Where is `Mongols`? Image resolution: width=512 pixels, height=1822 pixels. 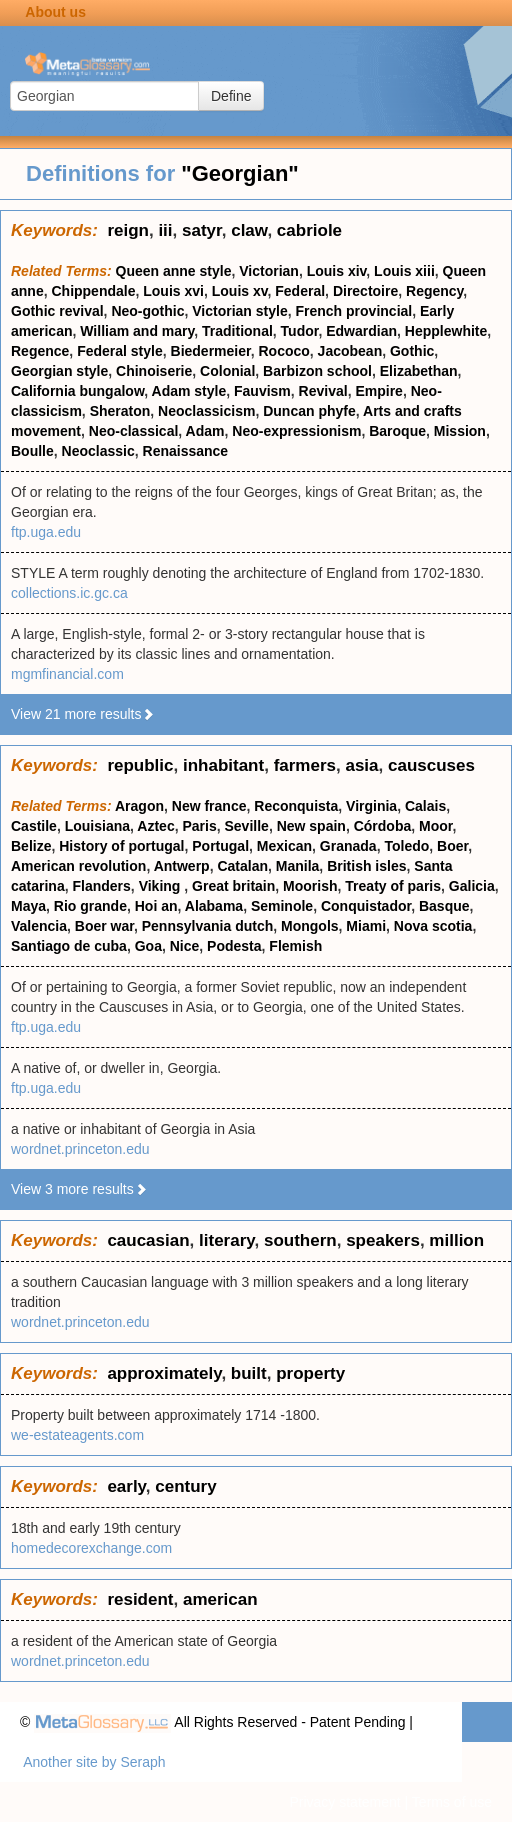
Mongols is located at coordinates (310, 926).